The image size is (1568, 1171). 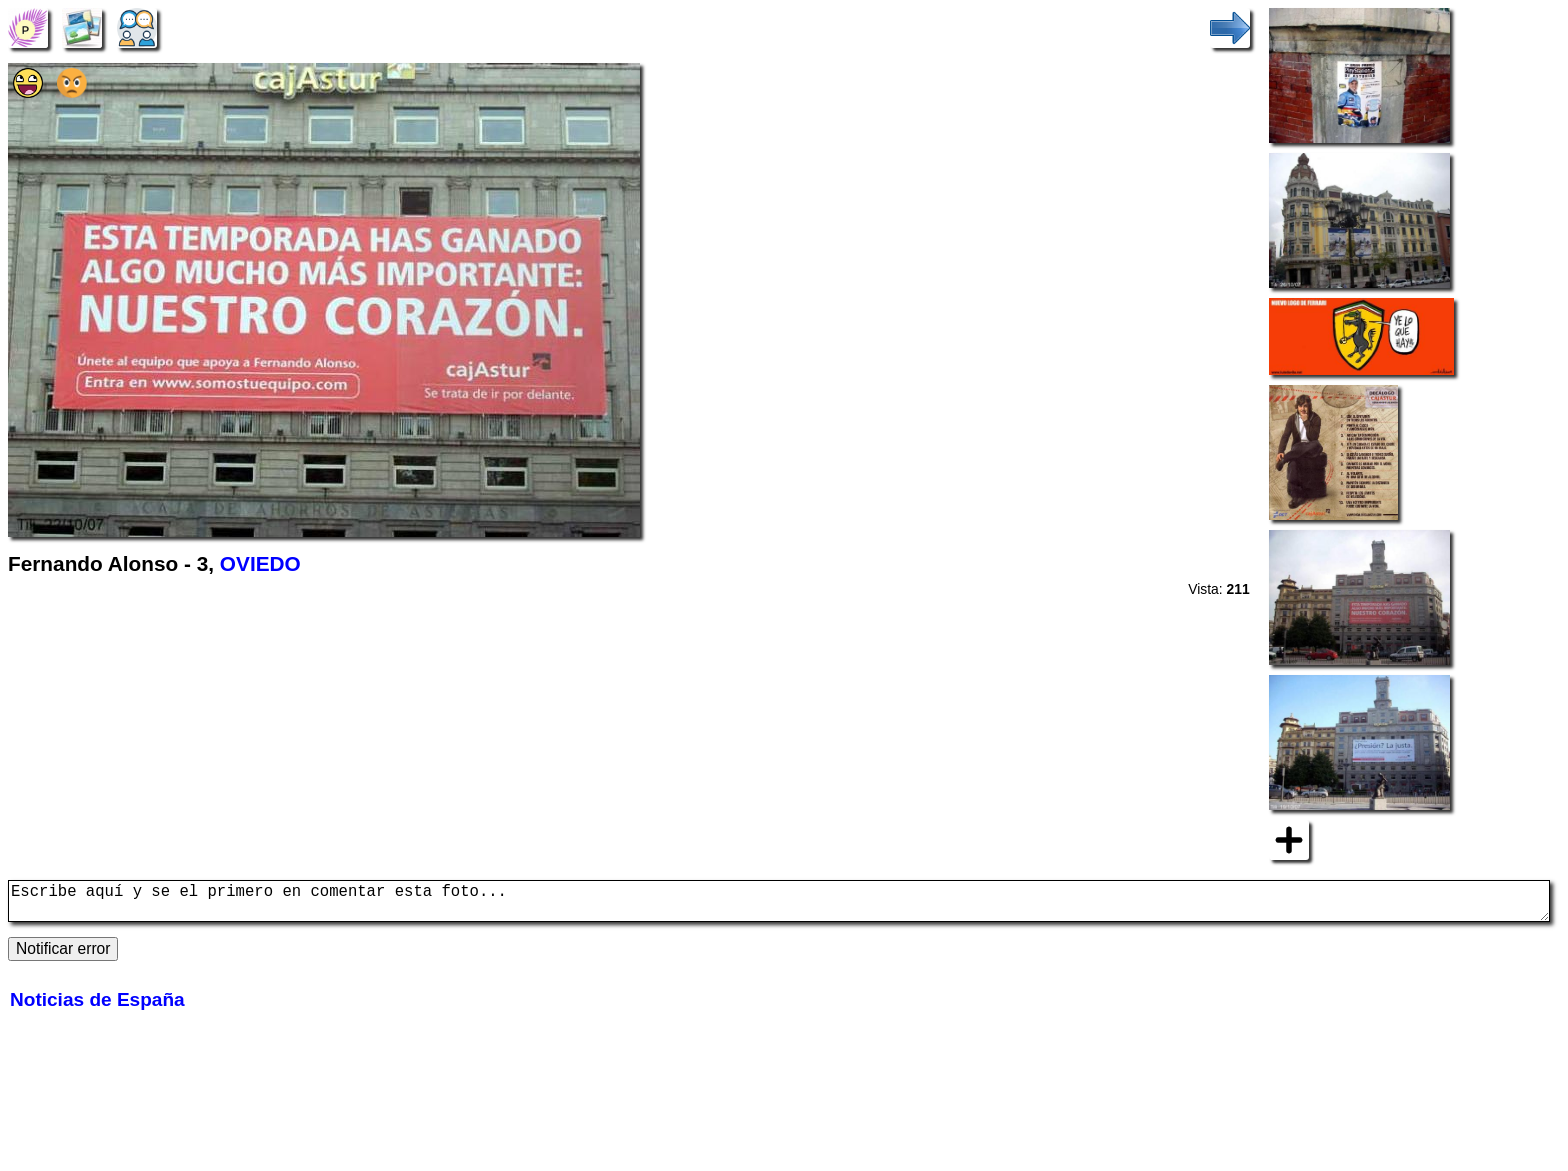 I want to click on Escribe aquí y se el primero en comentar esta foto..., so click(x=779, y=905).